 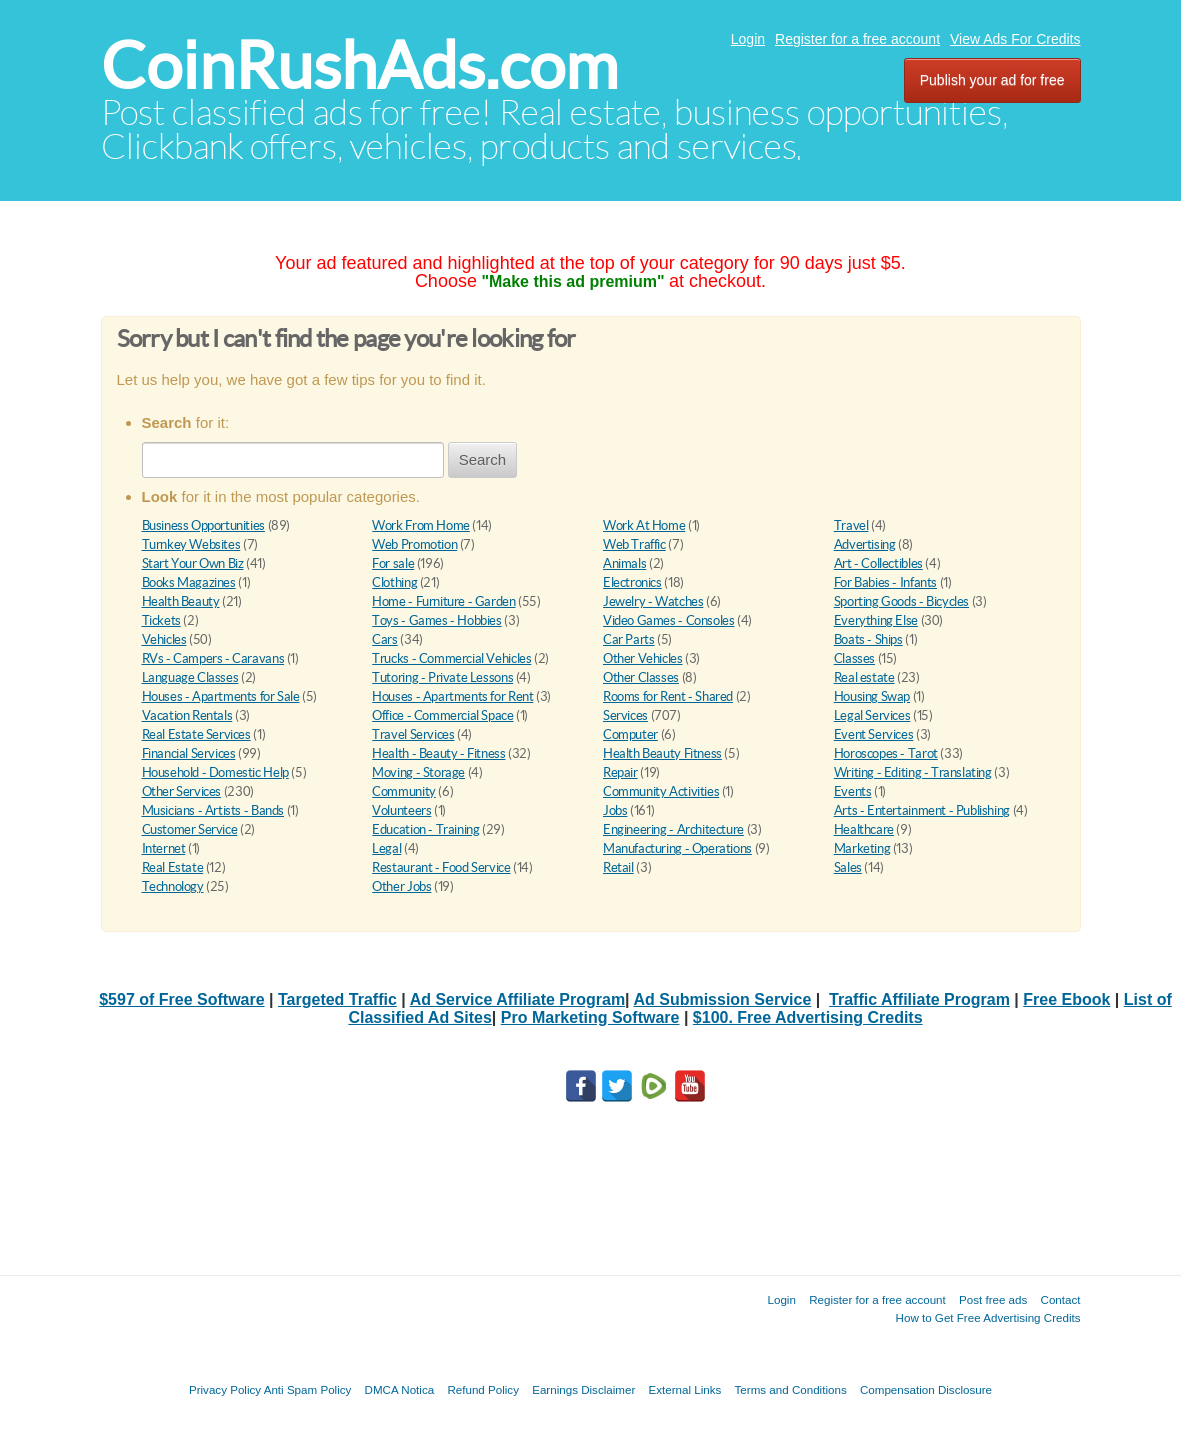 I want to click on For sale, so click(x=393, y=563).